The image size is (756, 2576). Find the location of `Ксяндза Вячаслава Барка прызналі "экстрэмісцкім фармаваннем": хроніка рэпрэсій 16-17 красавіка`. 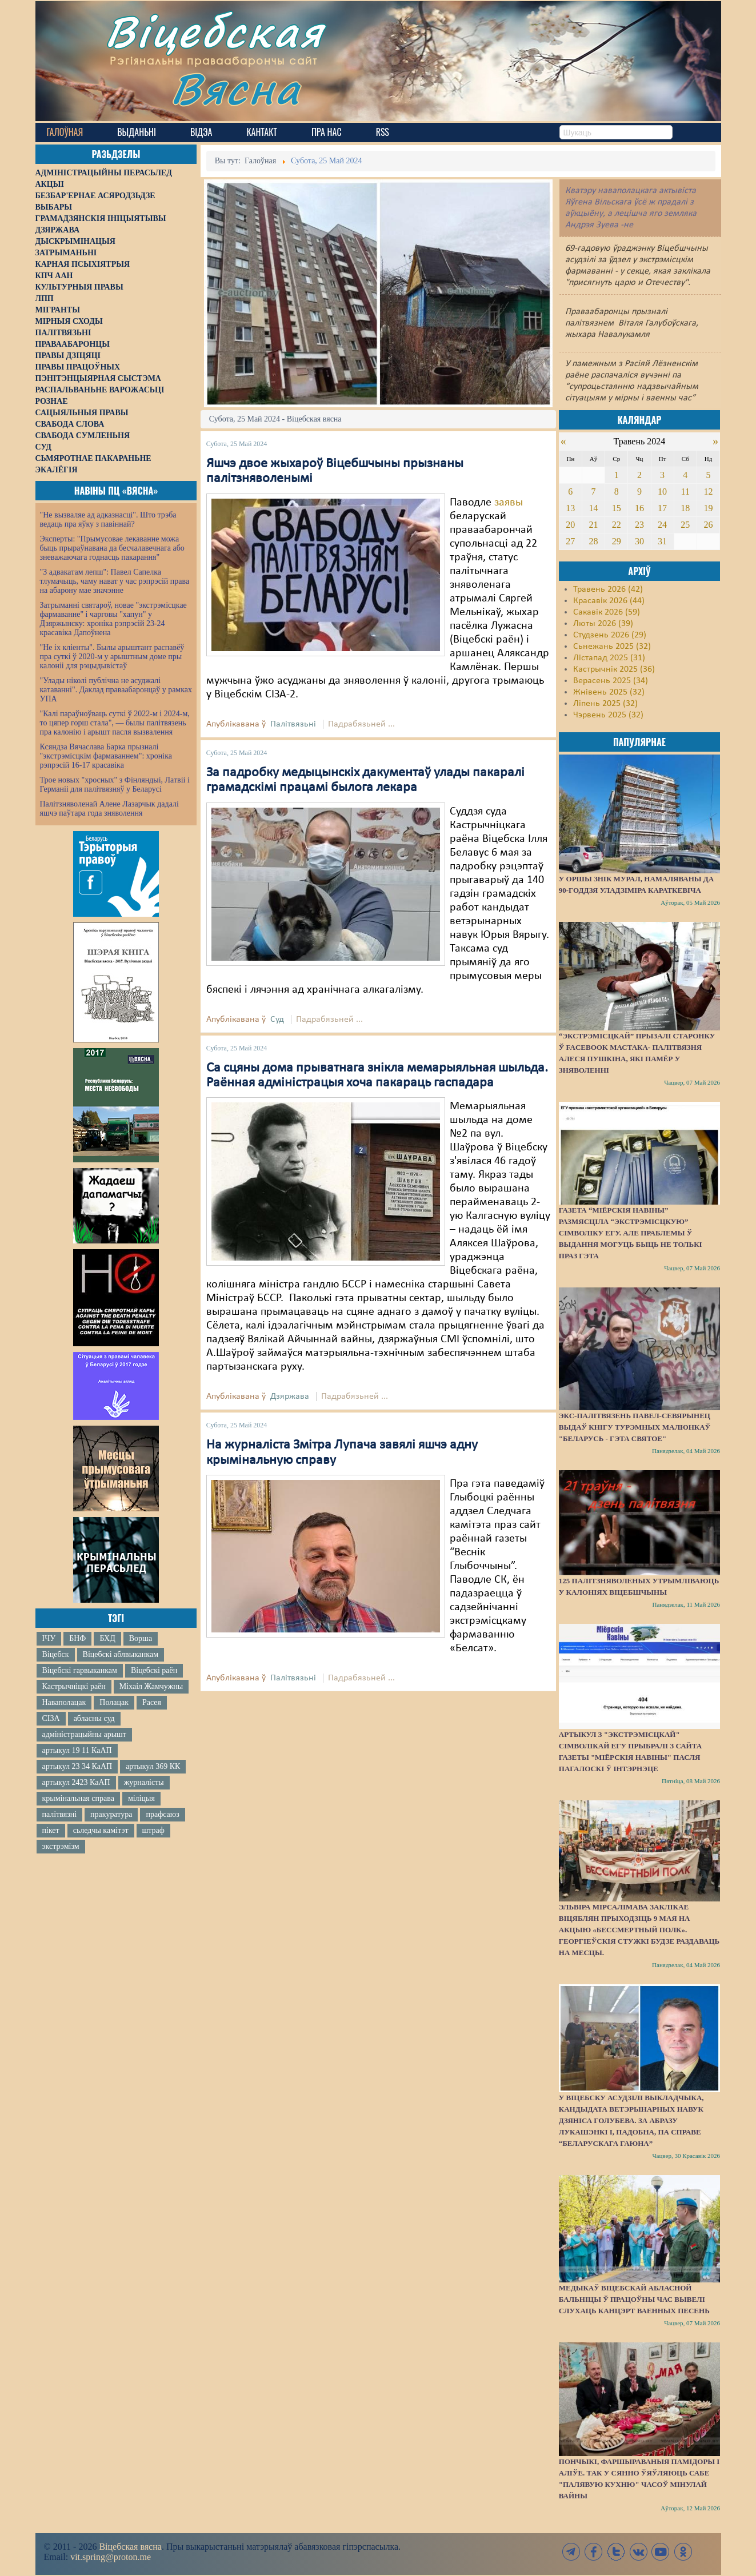

Ксяндза Вячаслава Барка прызналі "экстрэмісцкім фармаваннем": хроніка рэпрэсій 16-17 красавіка is located at coordinates (106, 756).